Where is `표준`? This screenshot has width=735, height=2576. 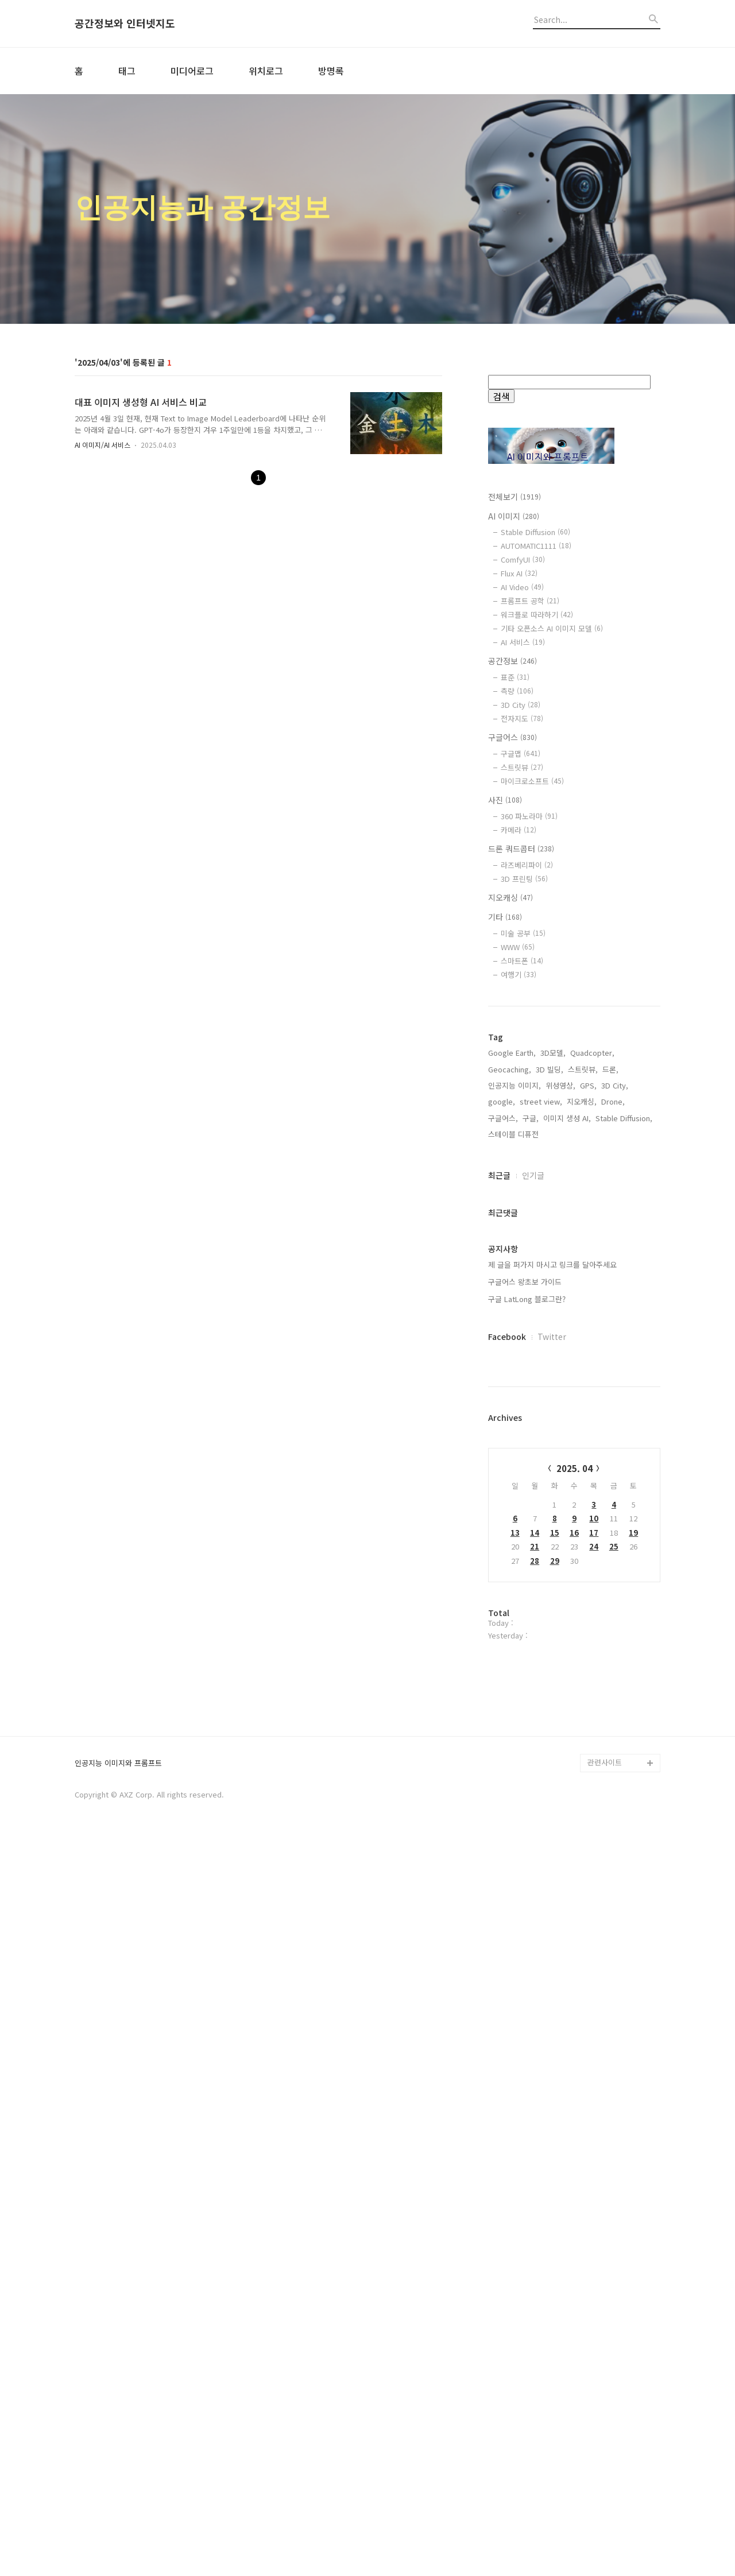
표준 is located at coordinates (515, 677).